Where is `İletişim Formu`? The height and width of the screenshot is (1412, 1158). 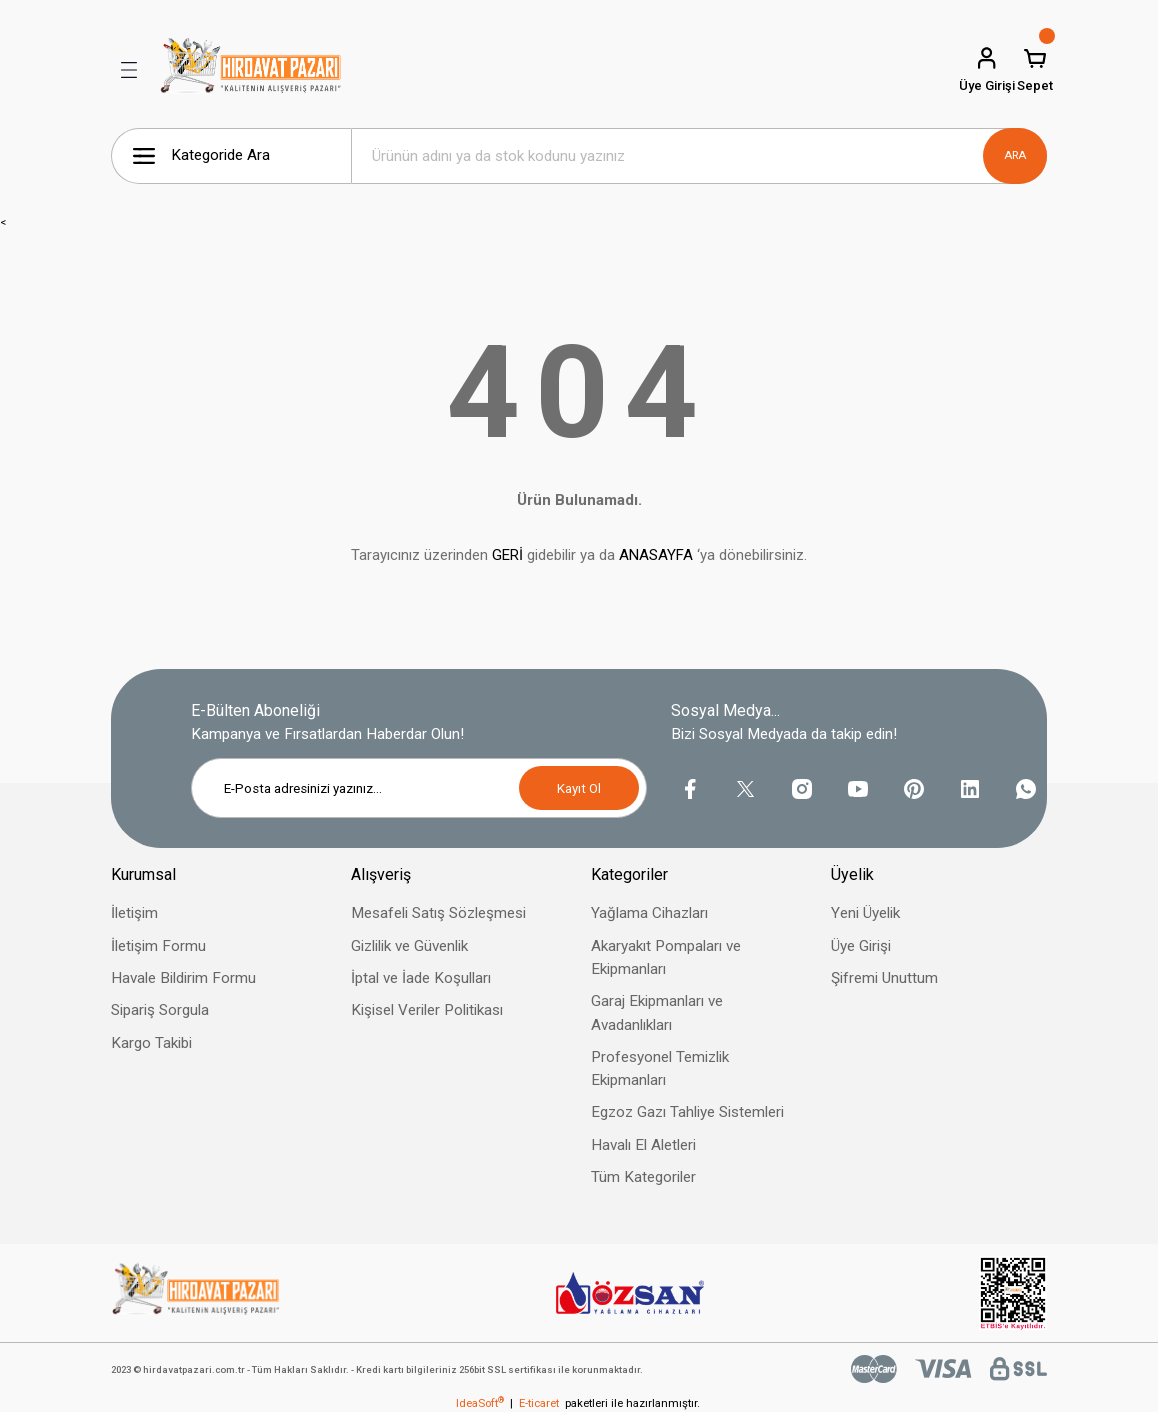 İletişim Formu is located at coordinates (158, 946).